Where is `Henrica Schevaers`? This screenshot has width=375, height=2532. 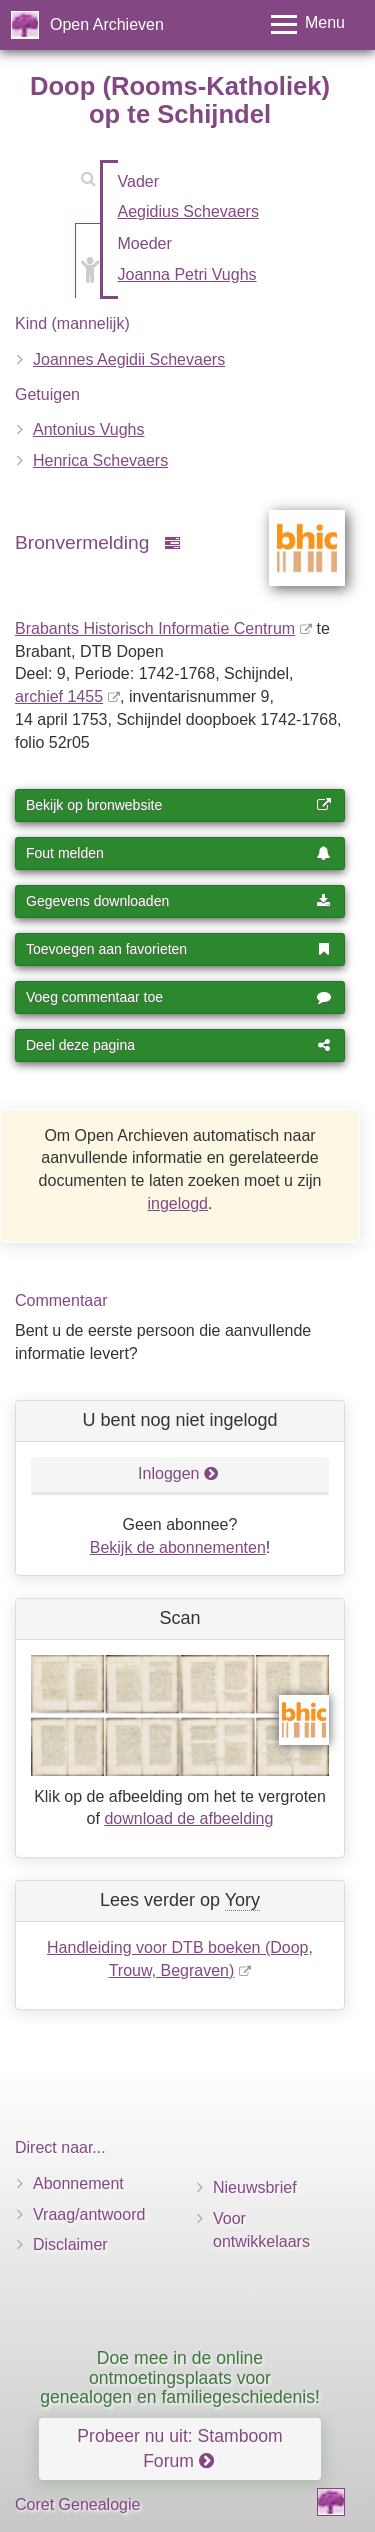 Henrica Schevaers is located at coordinates (100, 460).